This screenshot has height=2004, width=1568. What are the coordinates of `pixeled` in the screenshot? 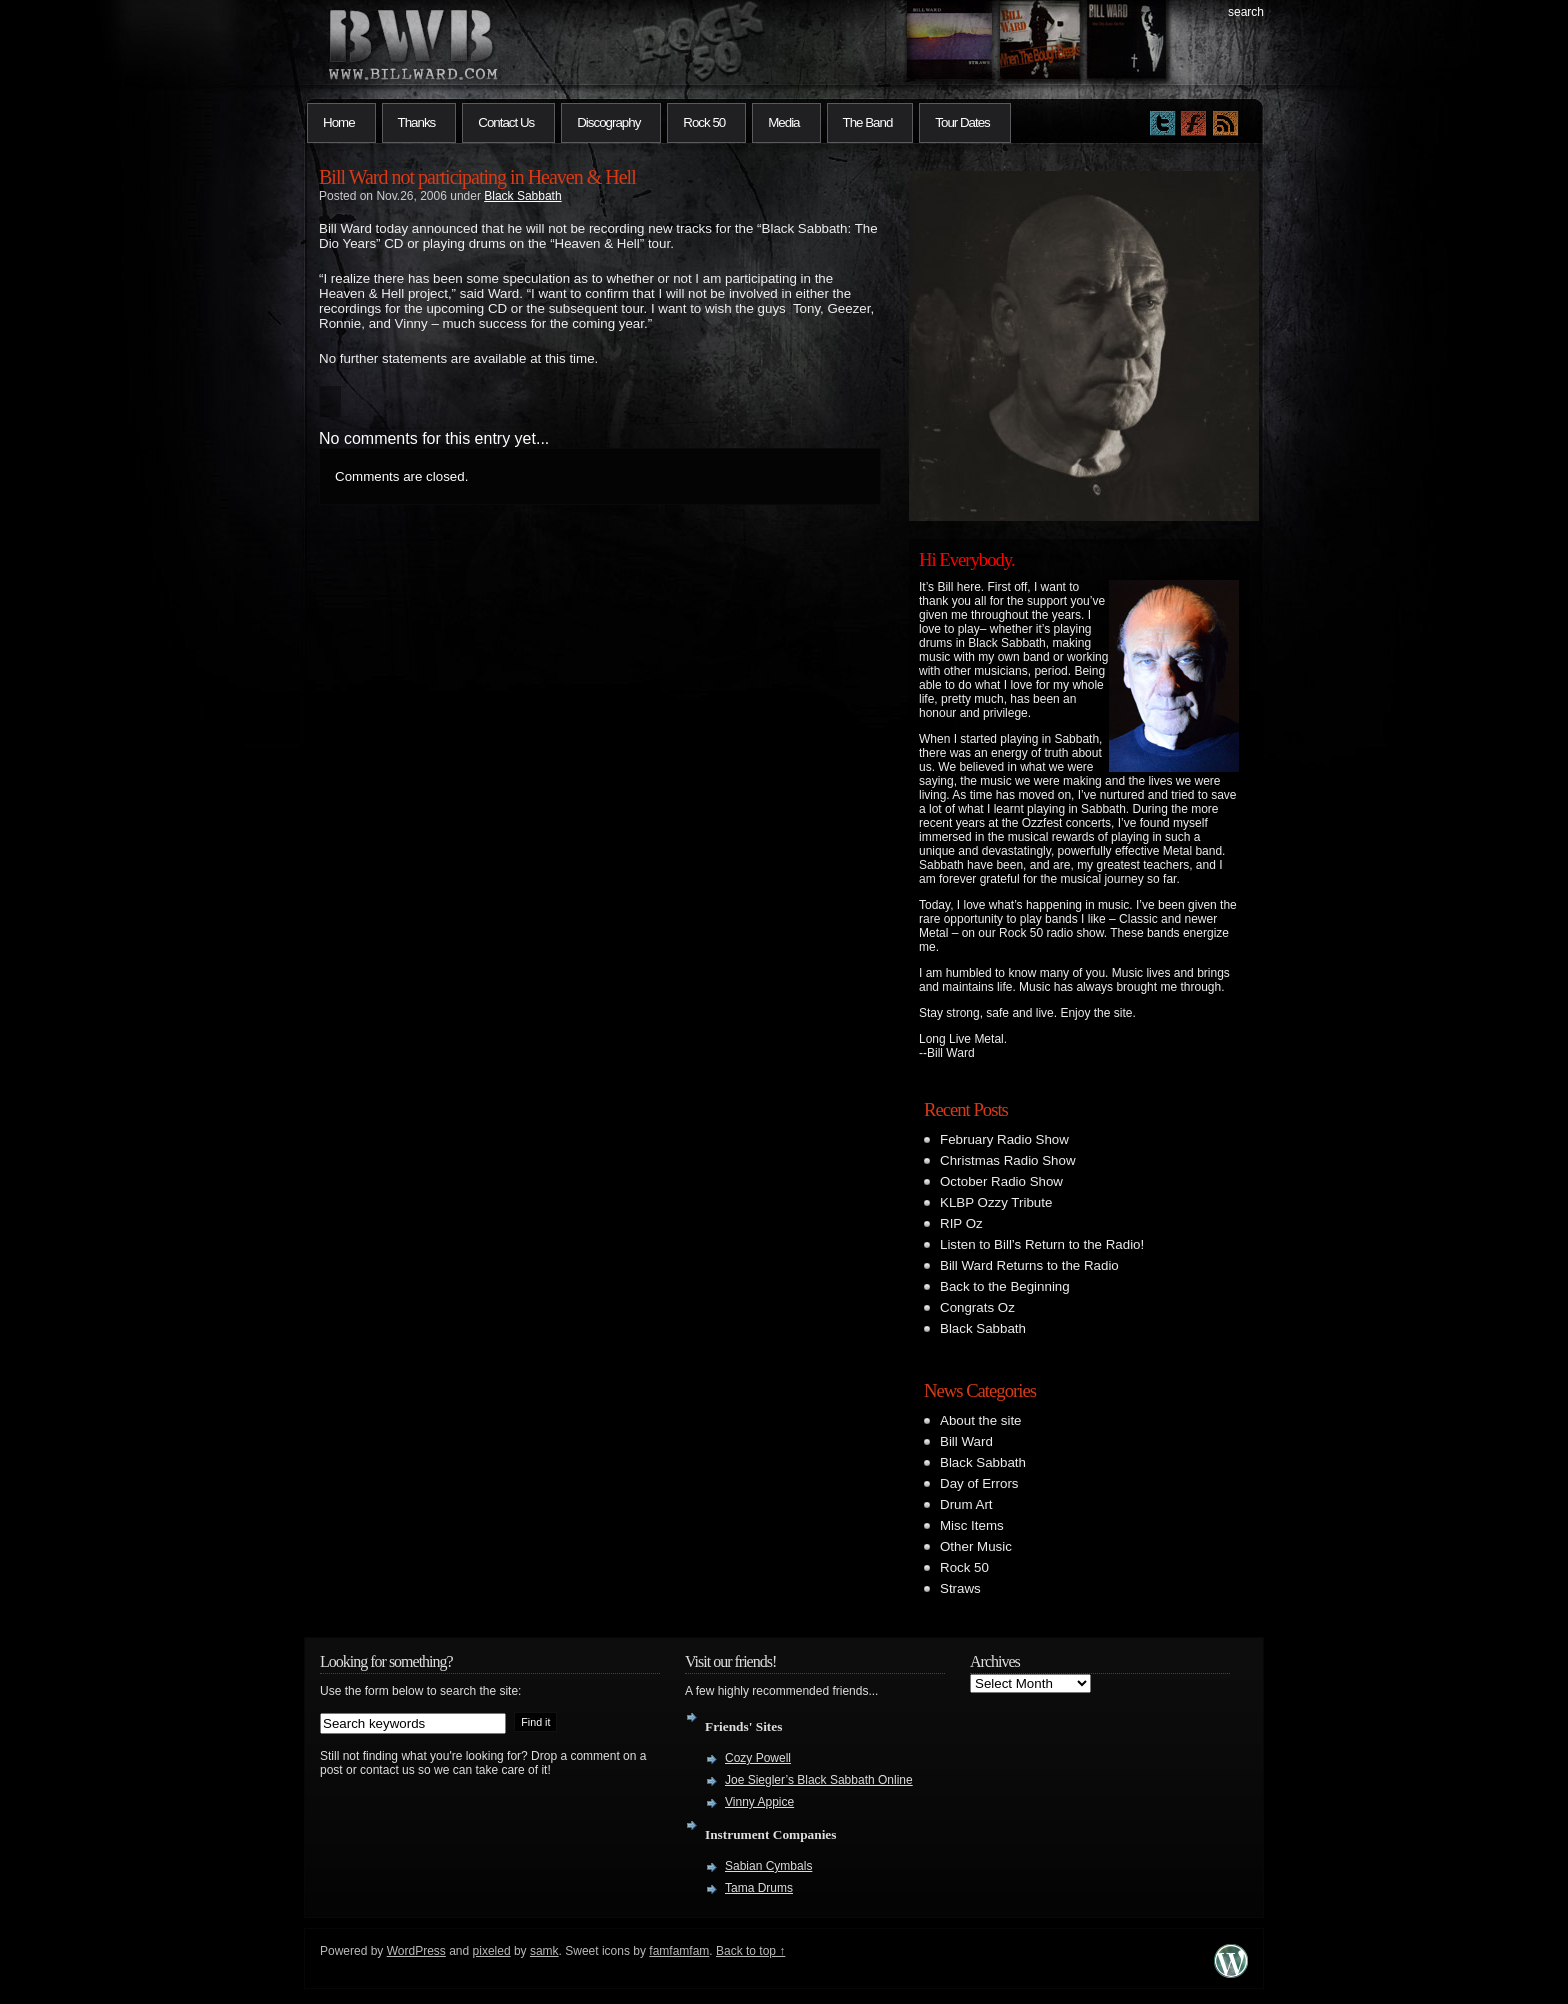 It's located at (492, 1951).